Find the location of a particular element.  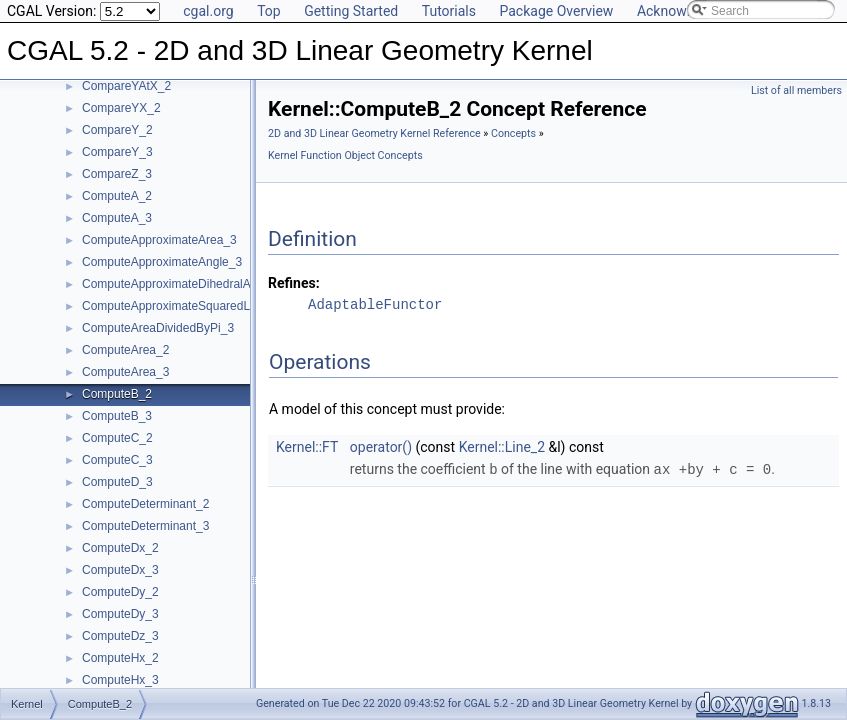

ComputeArea_2 is located at coordinates (125, 350).